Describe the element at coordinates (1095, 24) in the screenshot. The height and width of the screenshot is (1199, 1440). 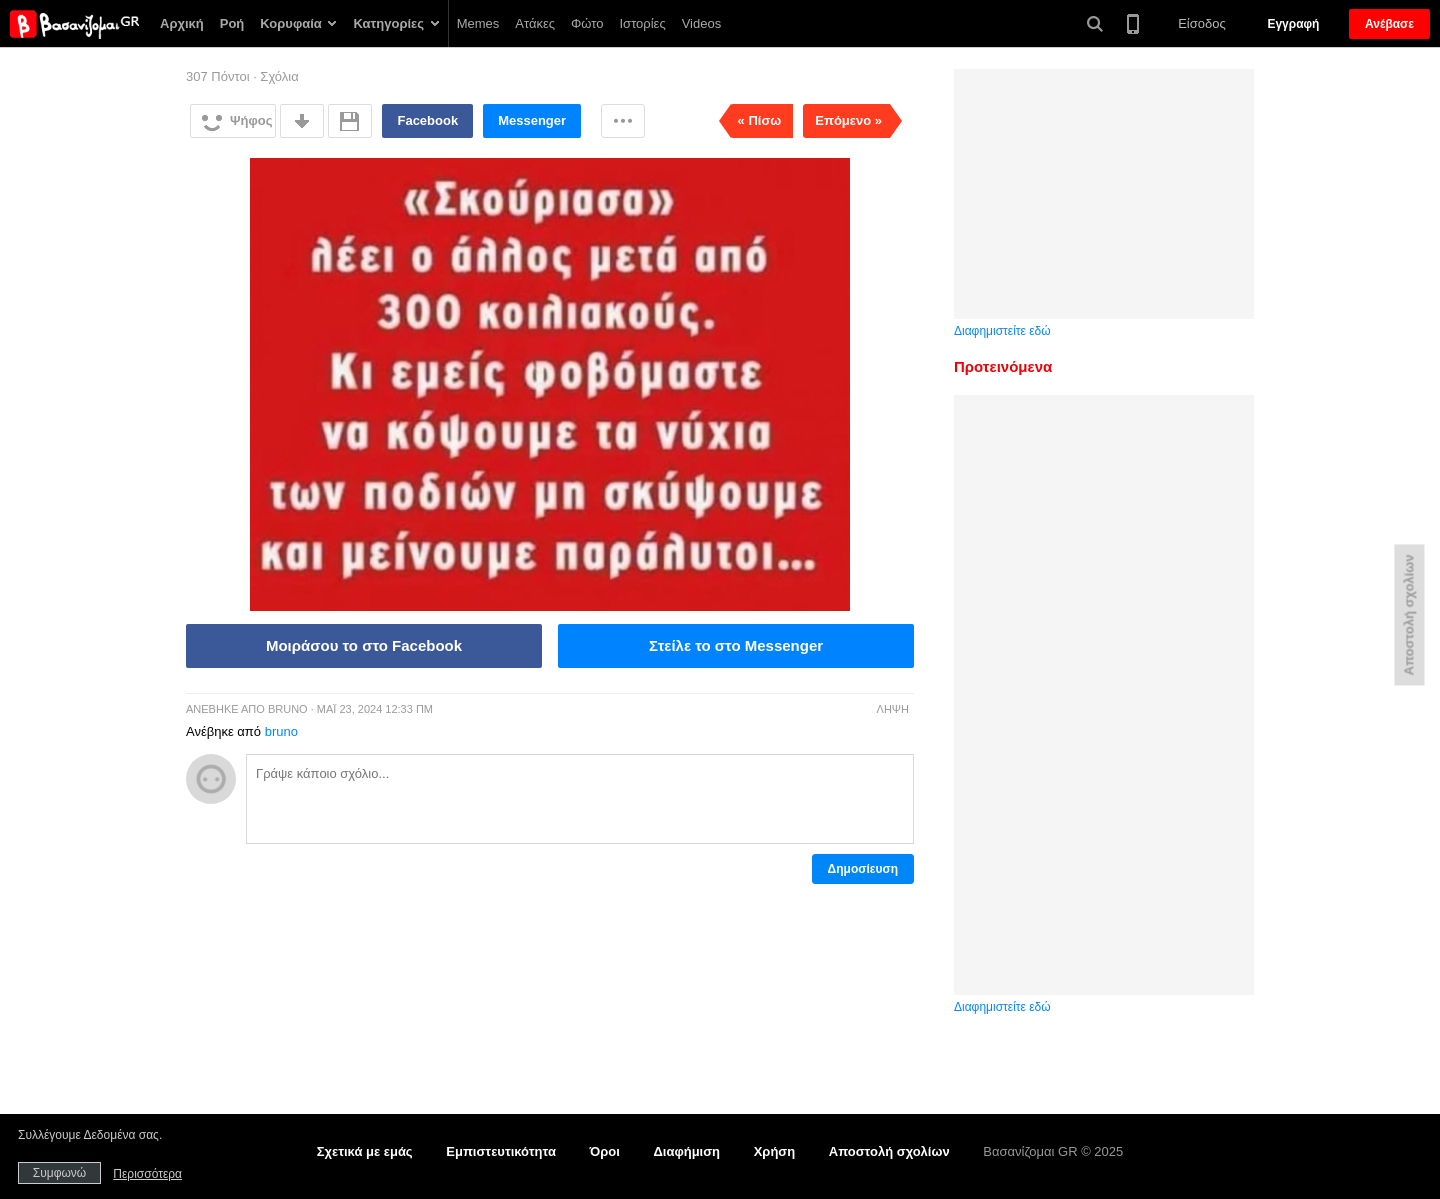
I see `Αναζήτηση` at that location.